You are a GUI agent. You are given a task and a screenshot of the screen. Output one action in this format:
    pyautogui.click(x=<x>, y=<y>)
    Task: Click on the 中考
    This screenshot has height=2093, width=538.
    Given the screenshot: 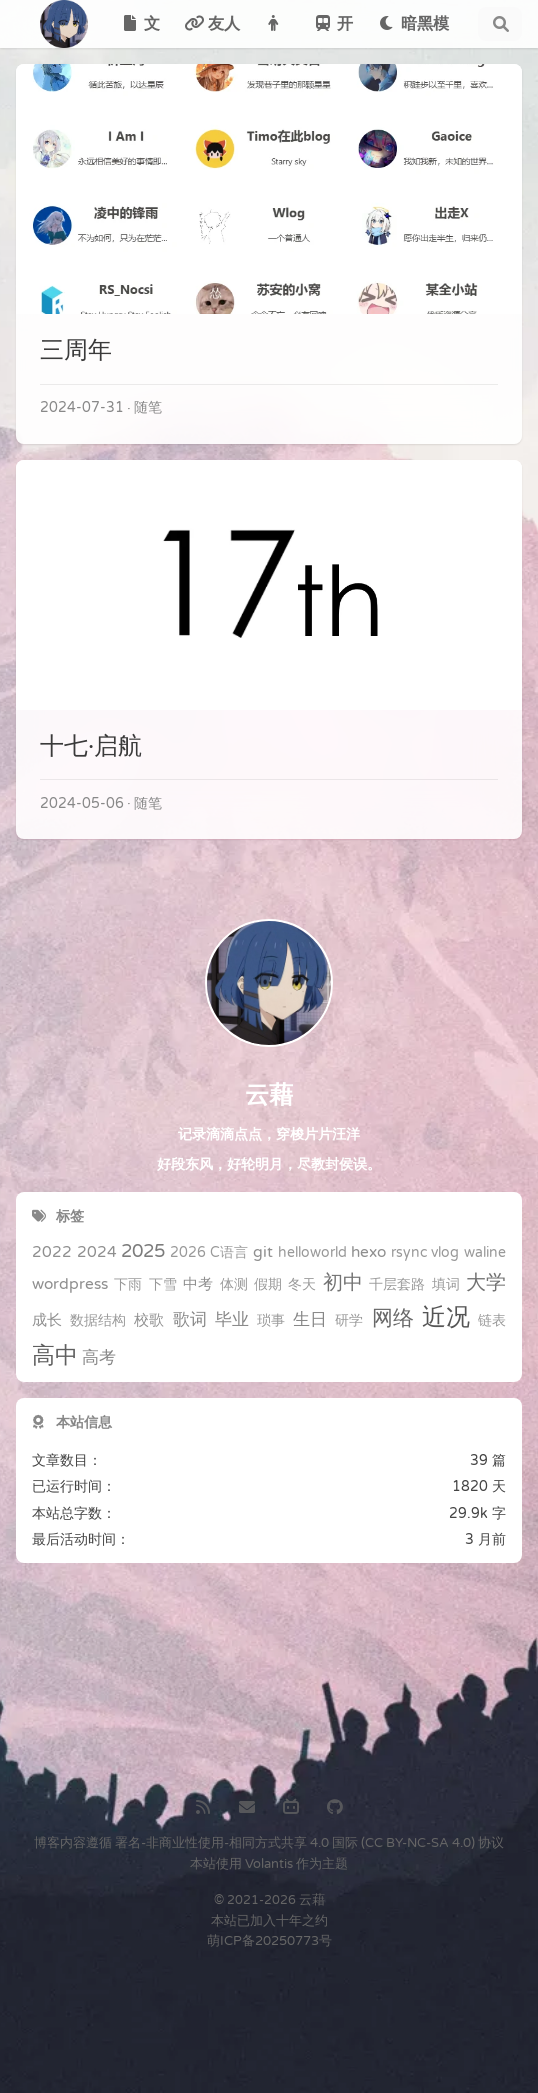 What is the action you would take?
    pyautogui.click(x=198, y=1284)
    